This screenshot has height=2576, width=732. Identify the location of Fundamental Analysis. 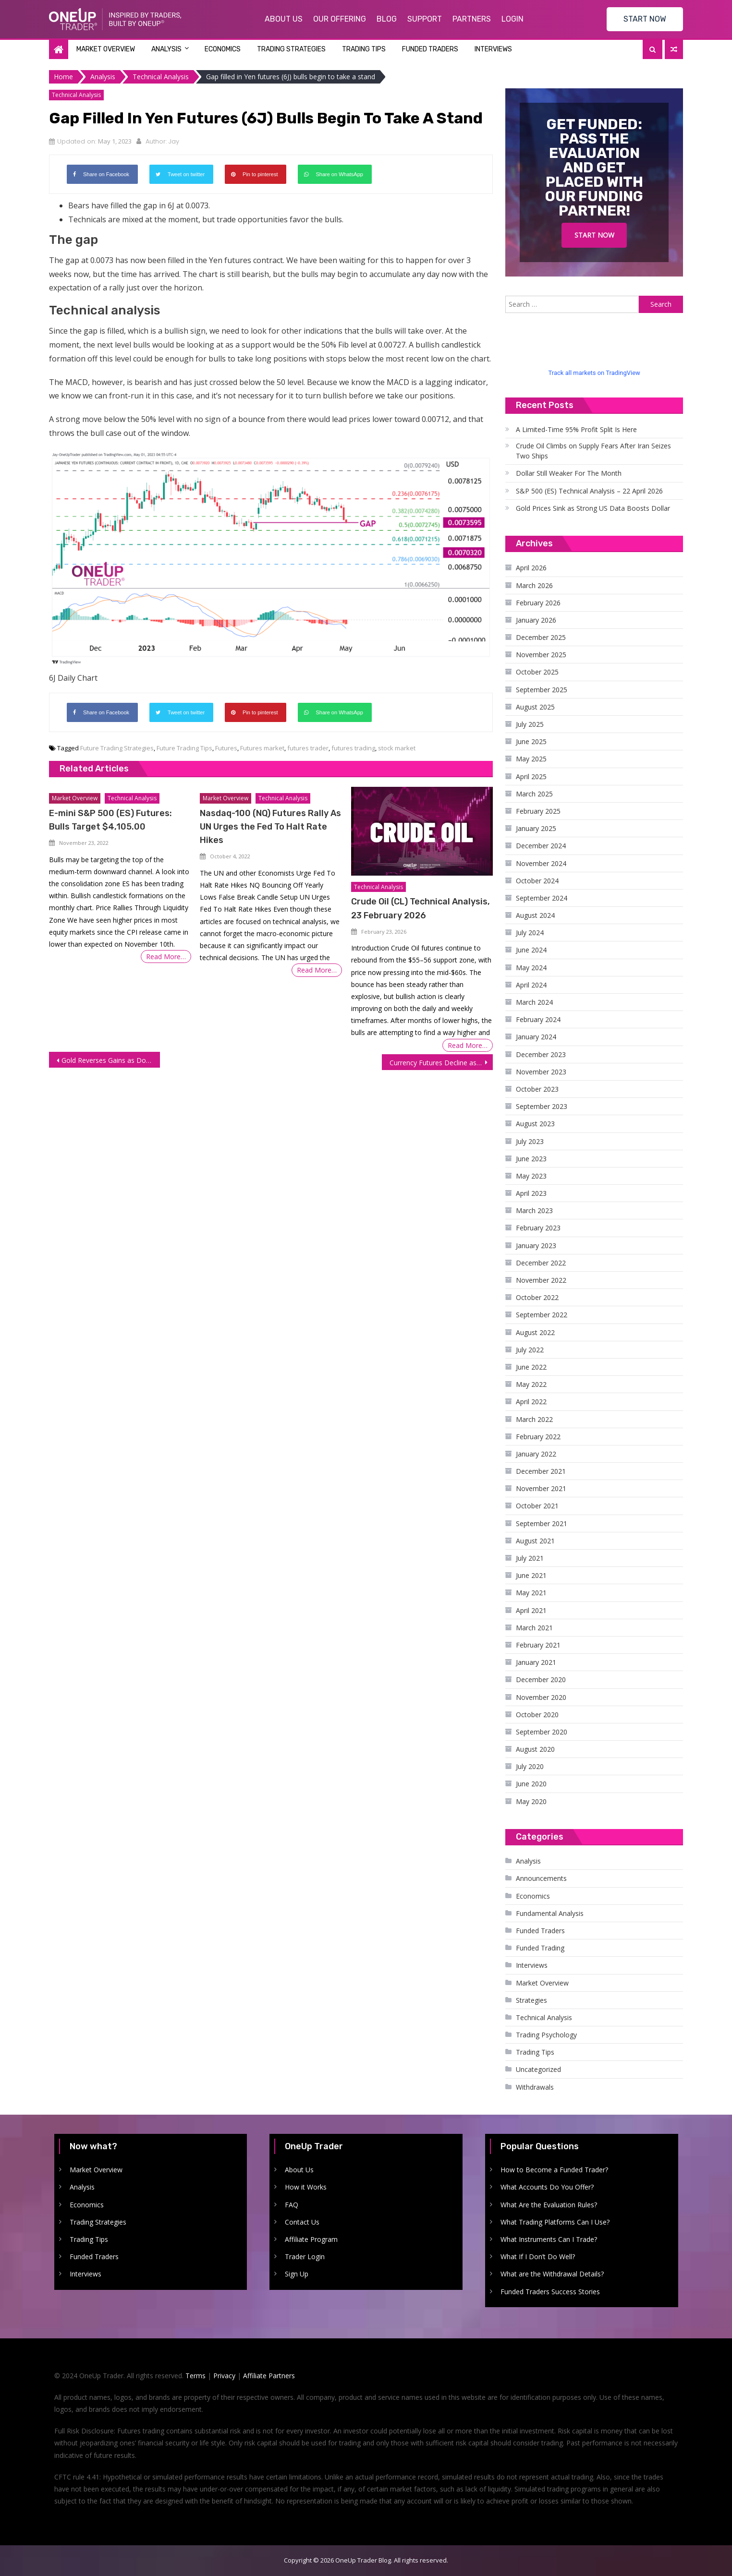
(550, 1913).